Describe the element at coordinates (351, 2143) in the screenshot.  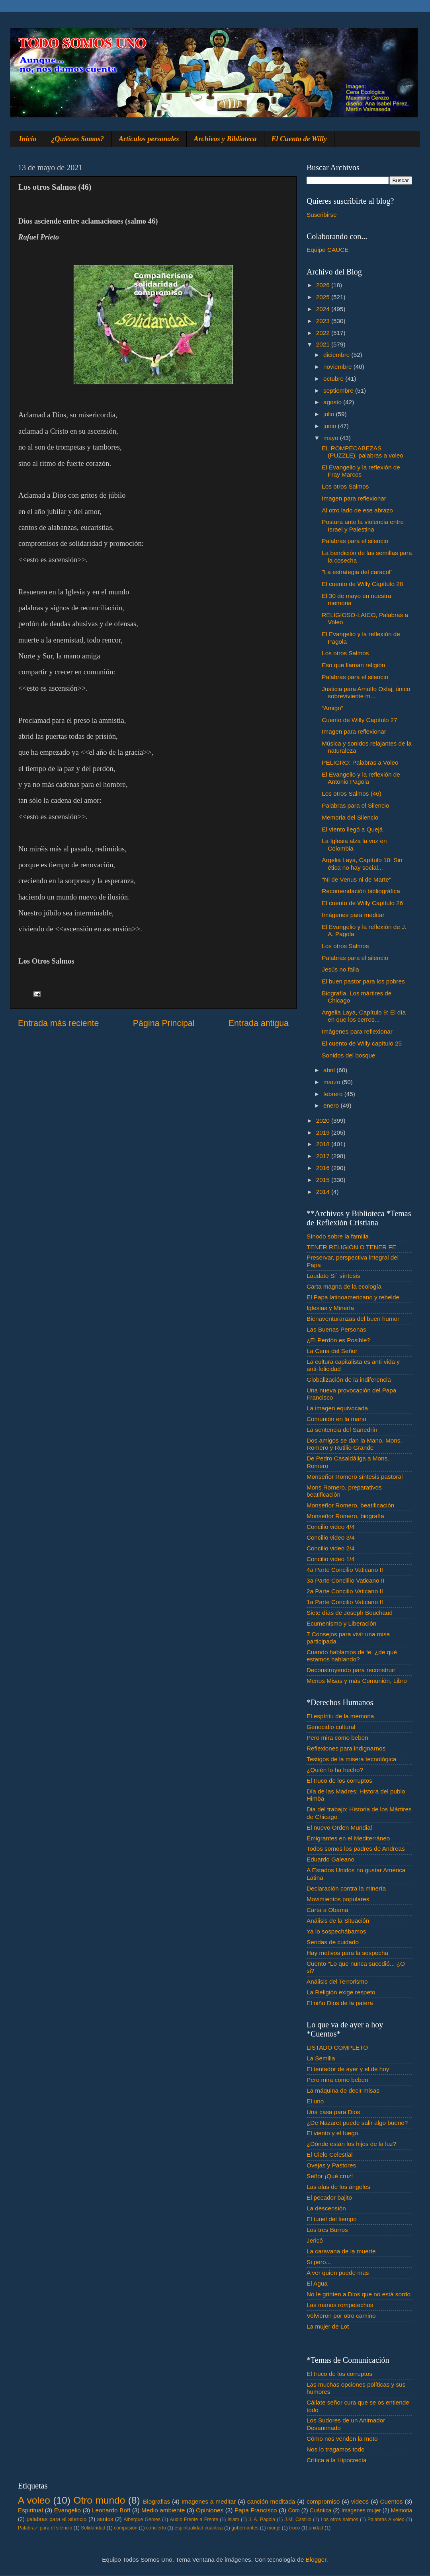
I see `¿Dónde están los hijos de la luz?` at that location.